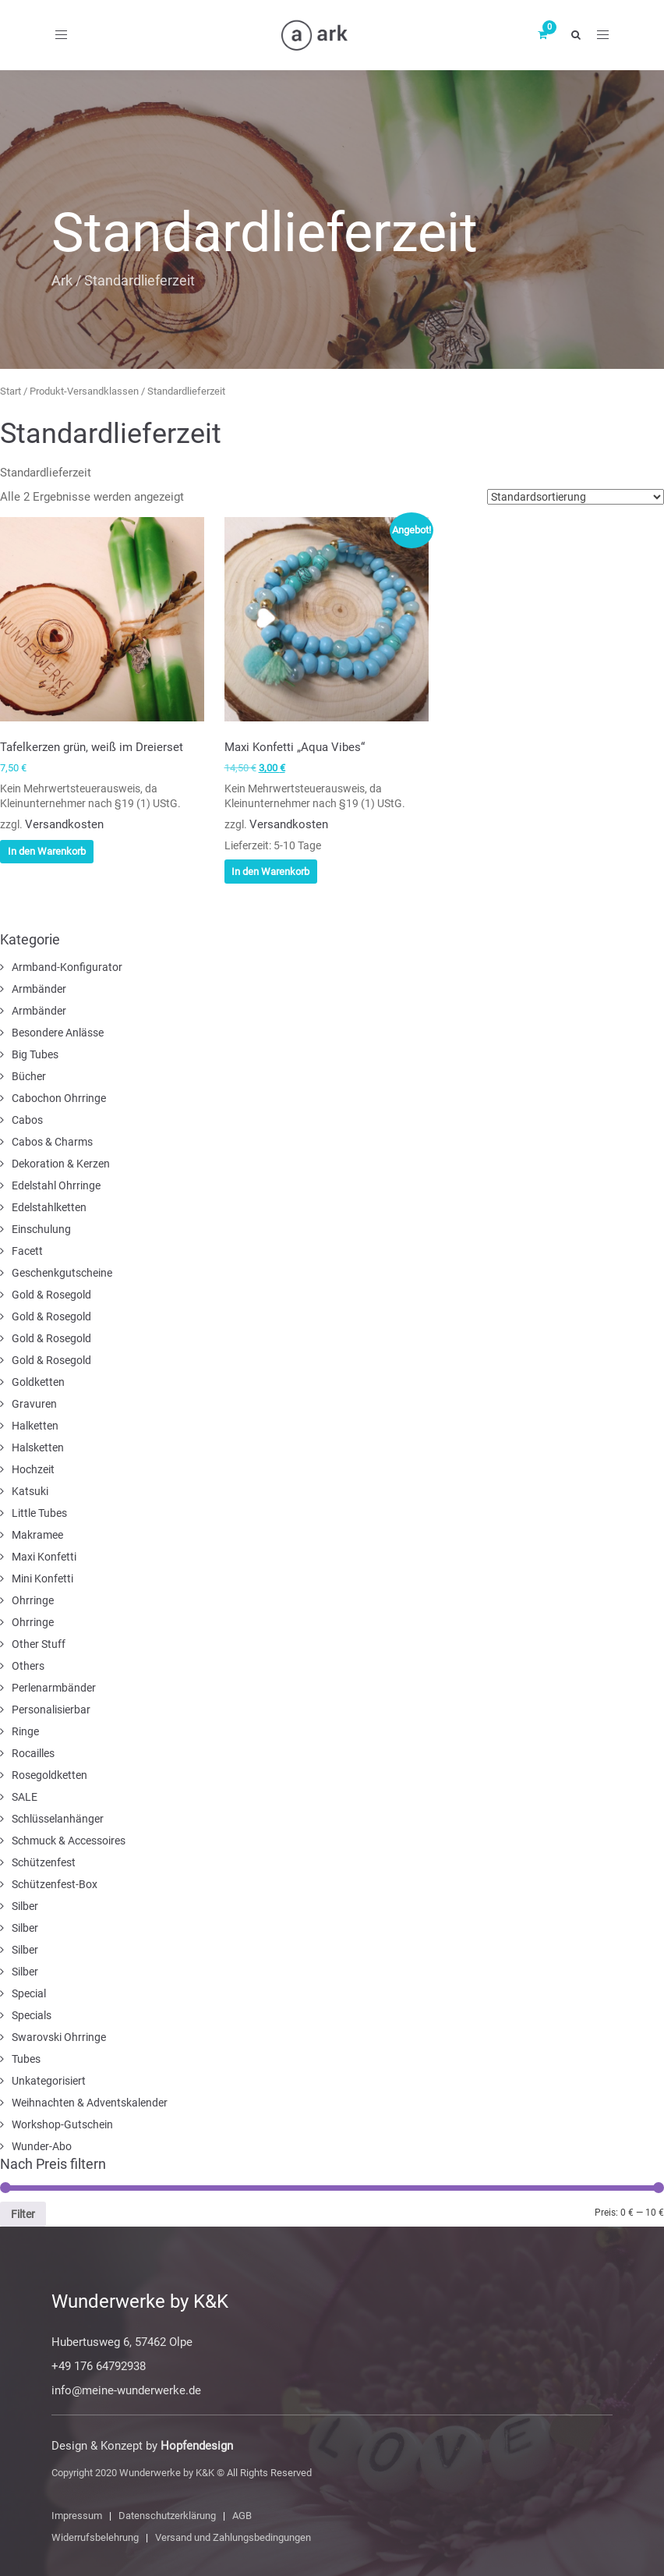  What do you see at coordinates (39, 1513) in the screenshot?
I see `Little Tubes` at bounding box center [39, 1513].